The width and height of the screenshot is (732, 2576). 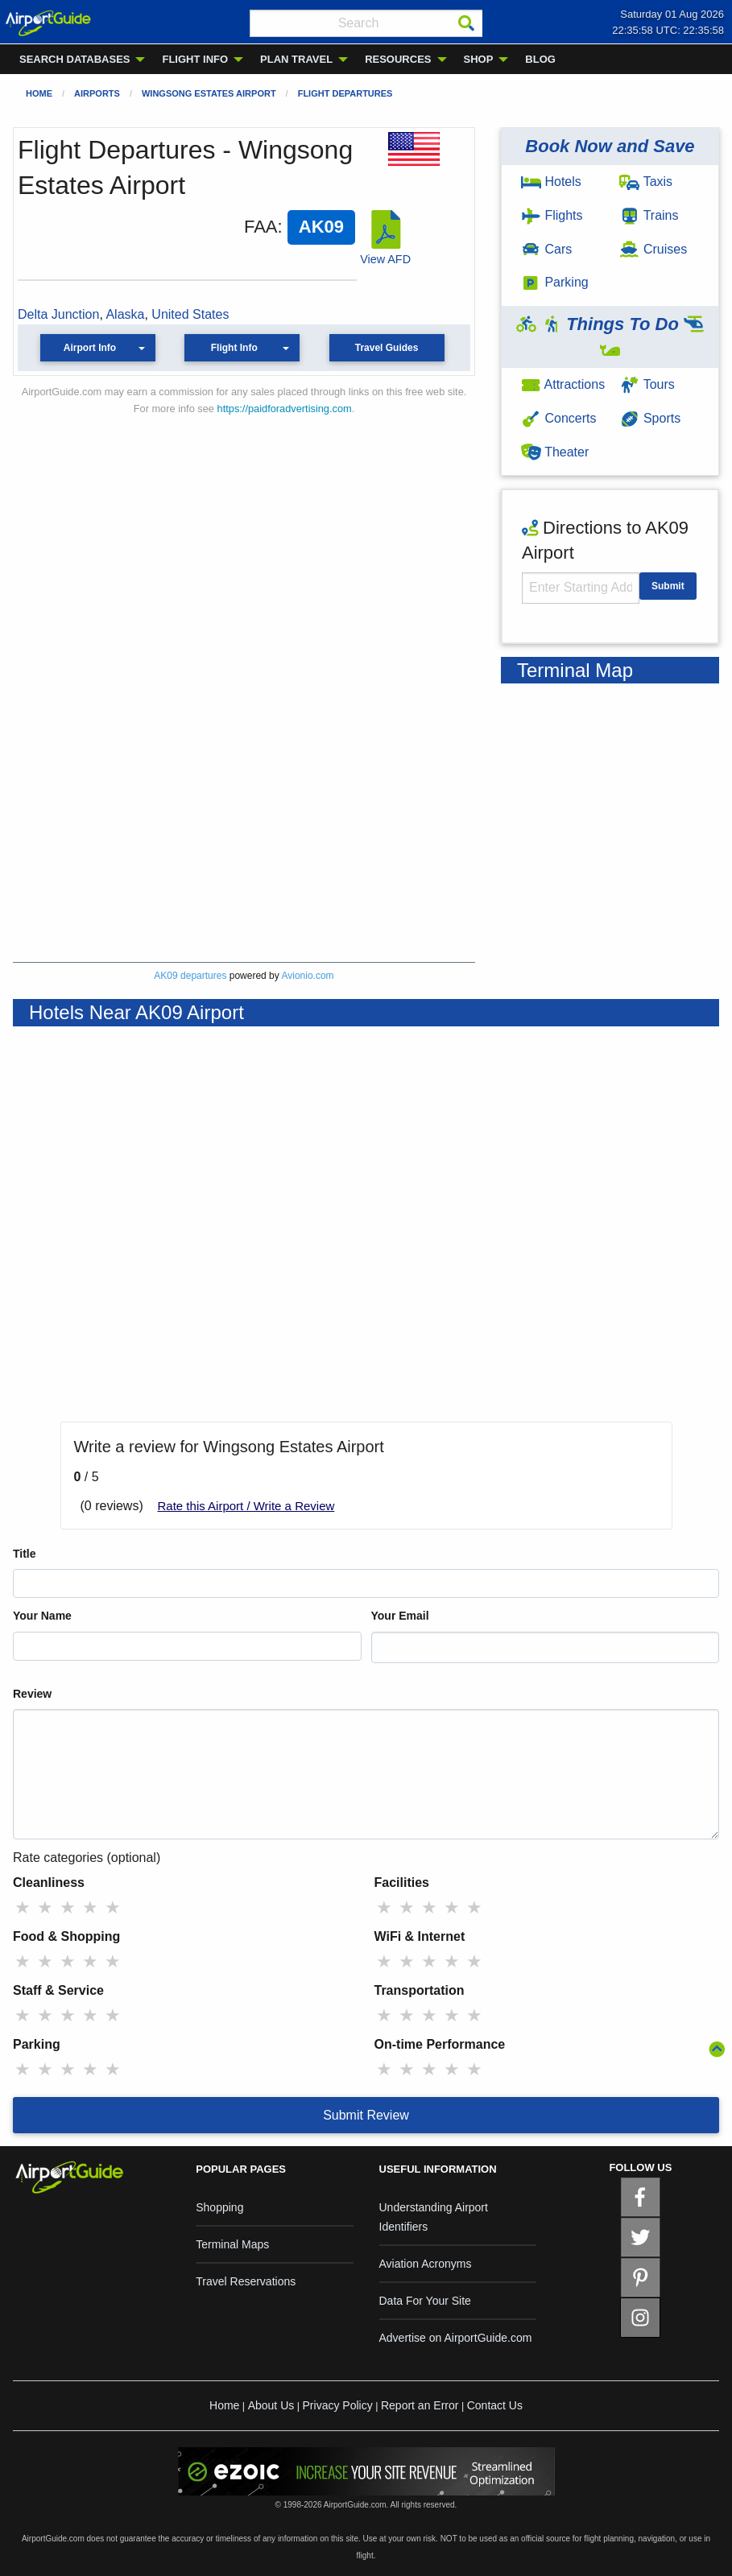 What do you see at coordinates (261, 227) in the screenshot?
I see `FAA` at bounding box center [261, 227].